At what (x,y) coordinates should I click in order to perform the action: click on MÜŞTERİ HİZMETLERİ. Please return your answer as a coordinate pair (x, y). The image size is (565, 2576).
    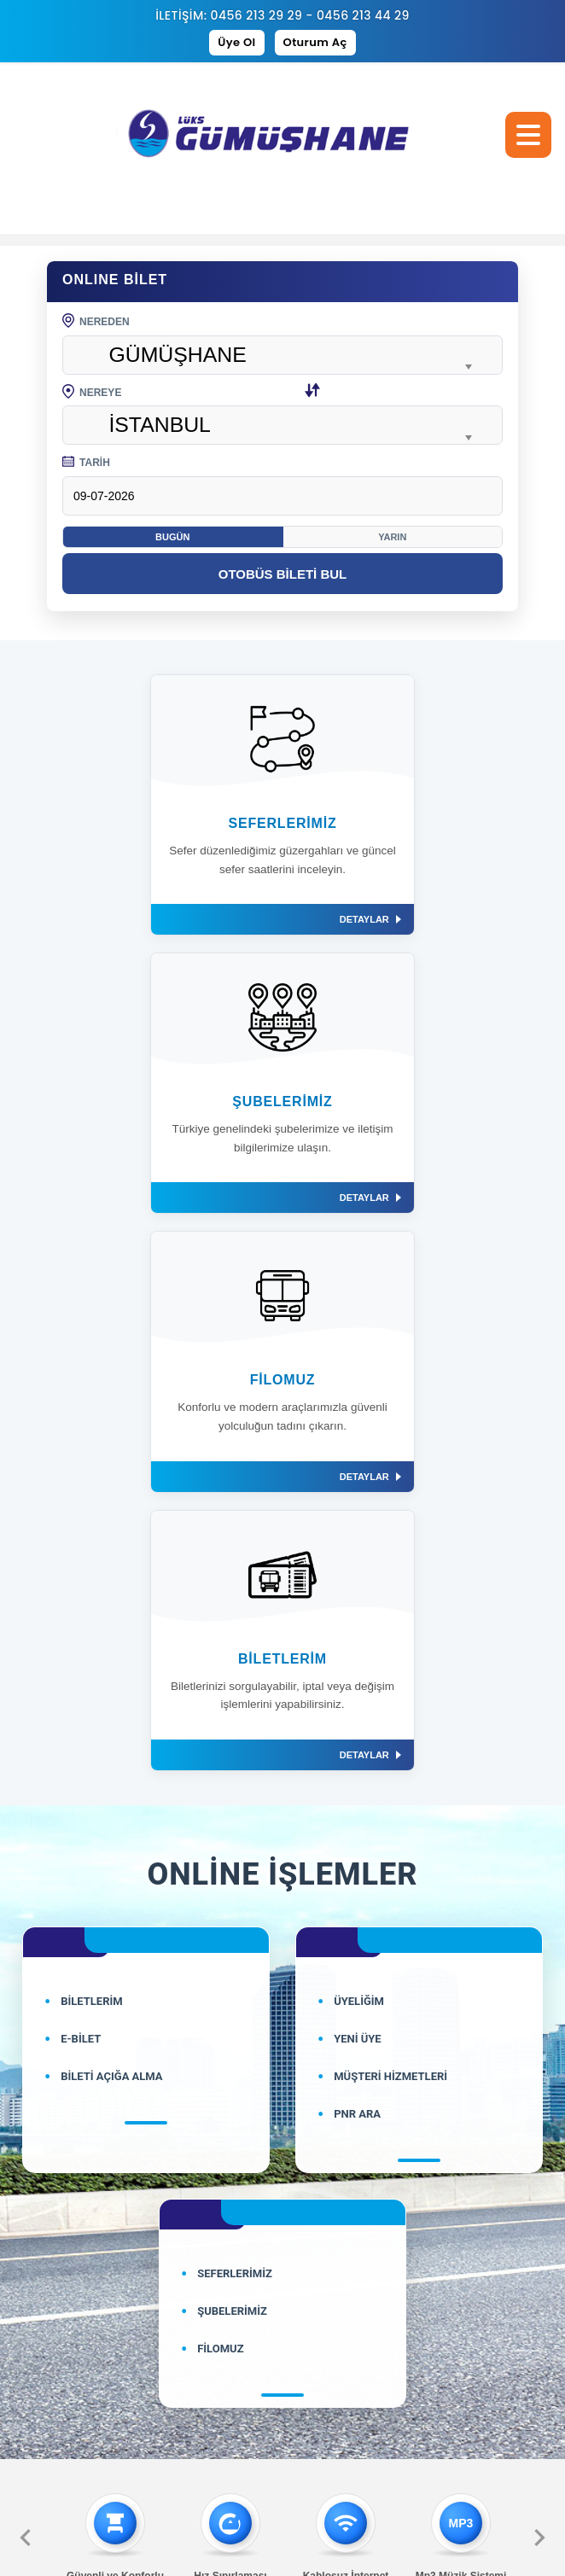
    Looking at the image, I should click on (390, 1519).